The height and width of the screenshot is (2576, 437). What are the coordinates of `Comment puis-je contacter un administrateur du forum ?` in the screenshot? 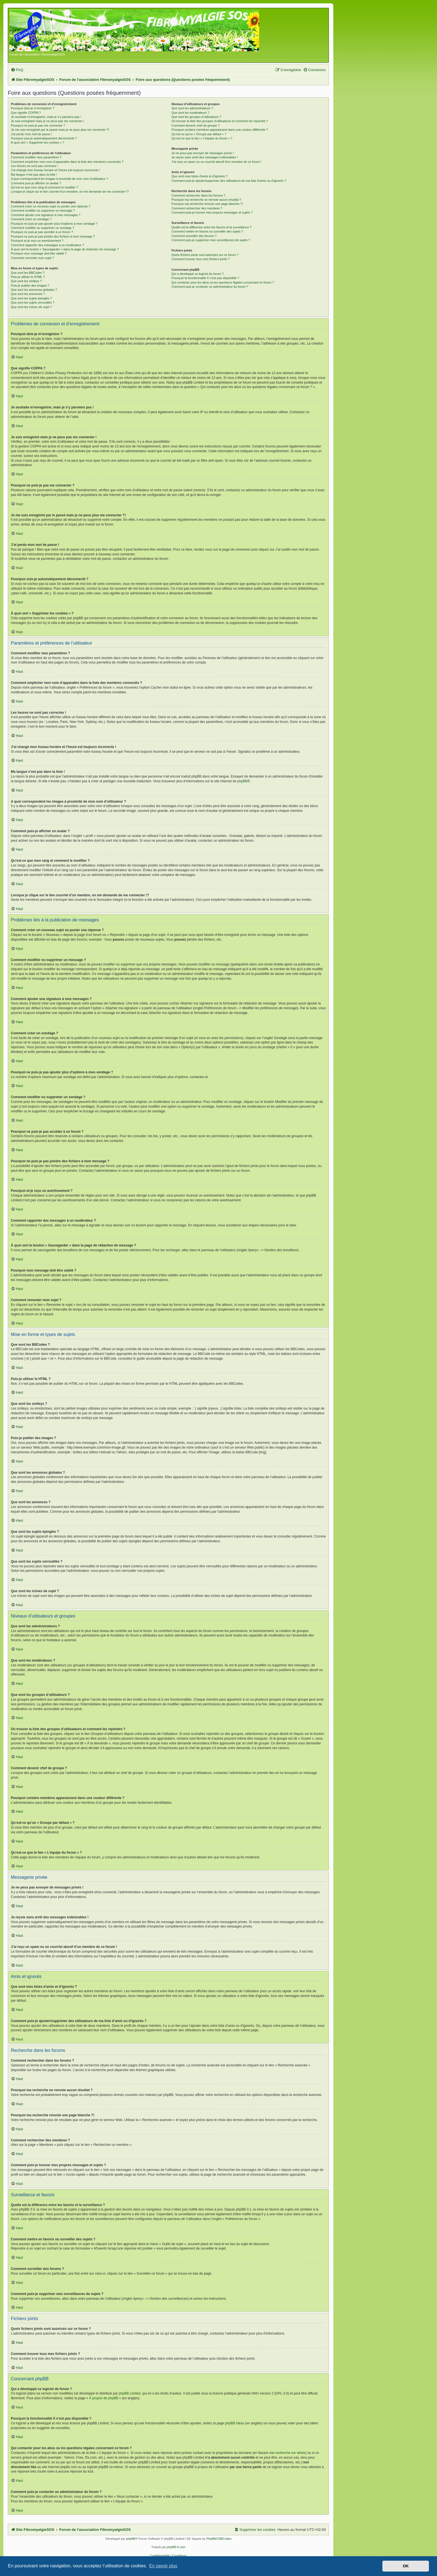 It's located at (209, 286).